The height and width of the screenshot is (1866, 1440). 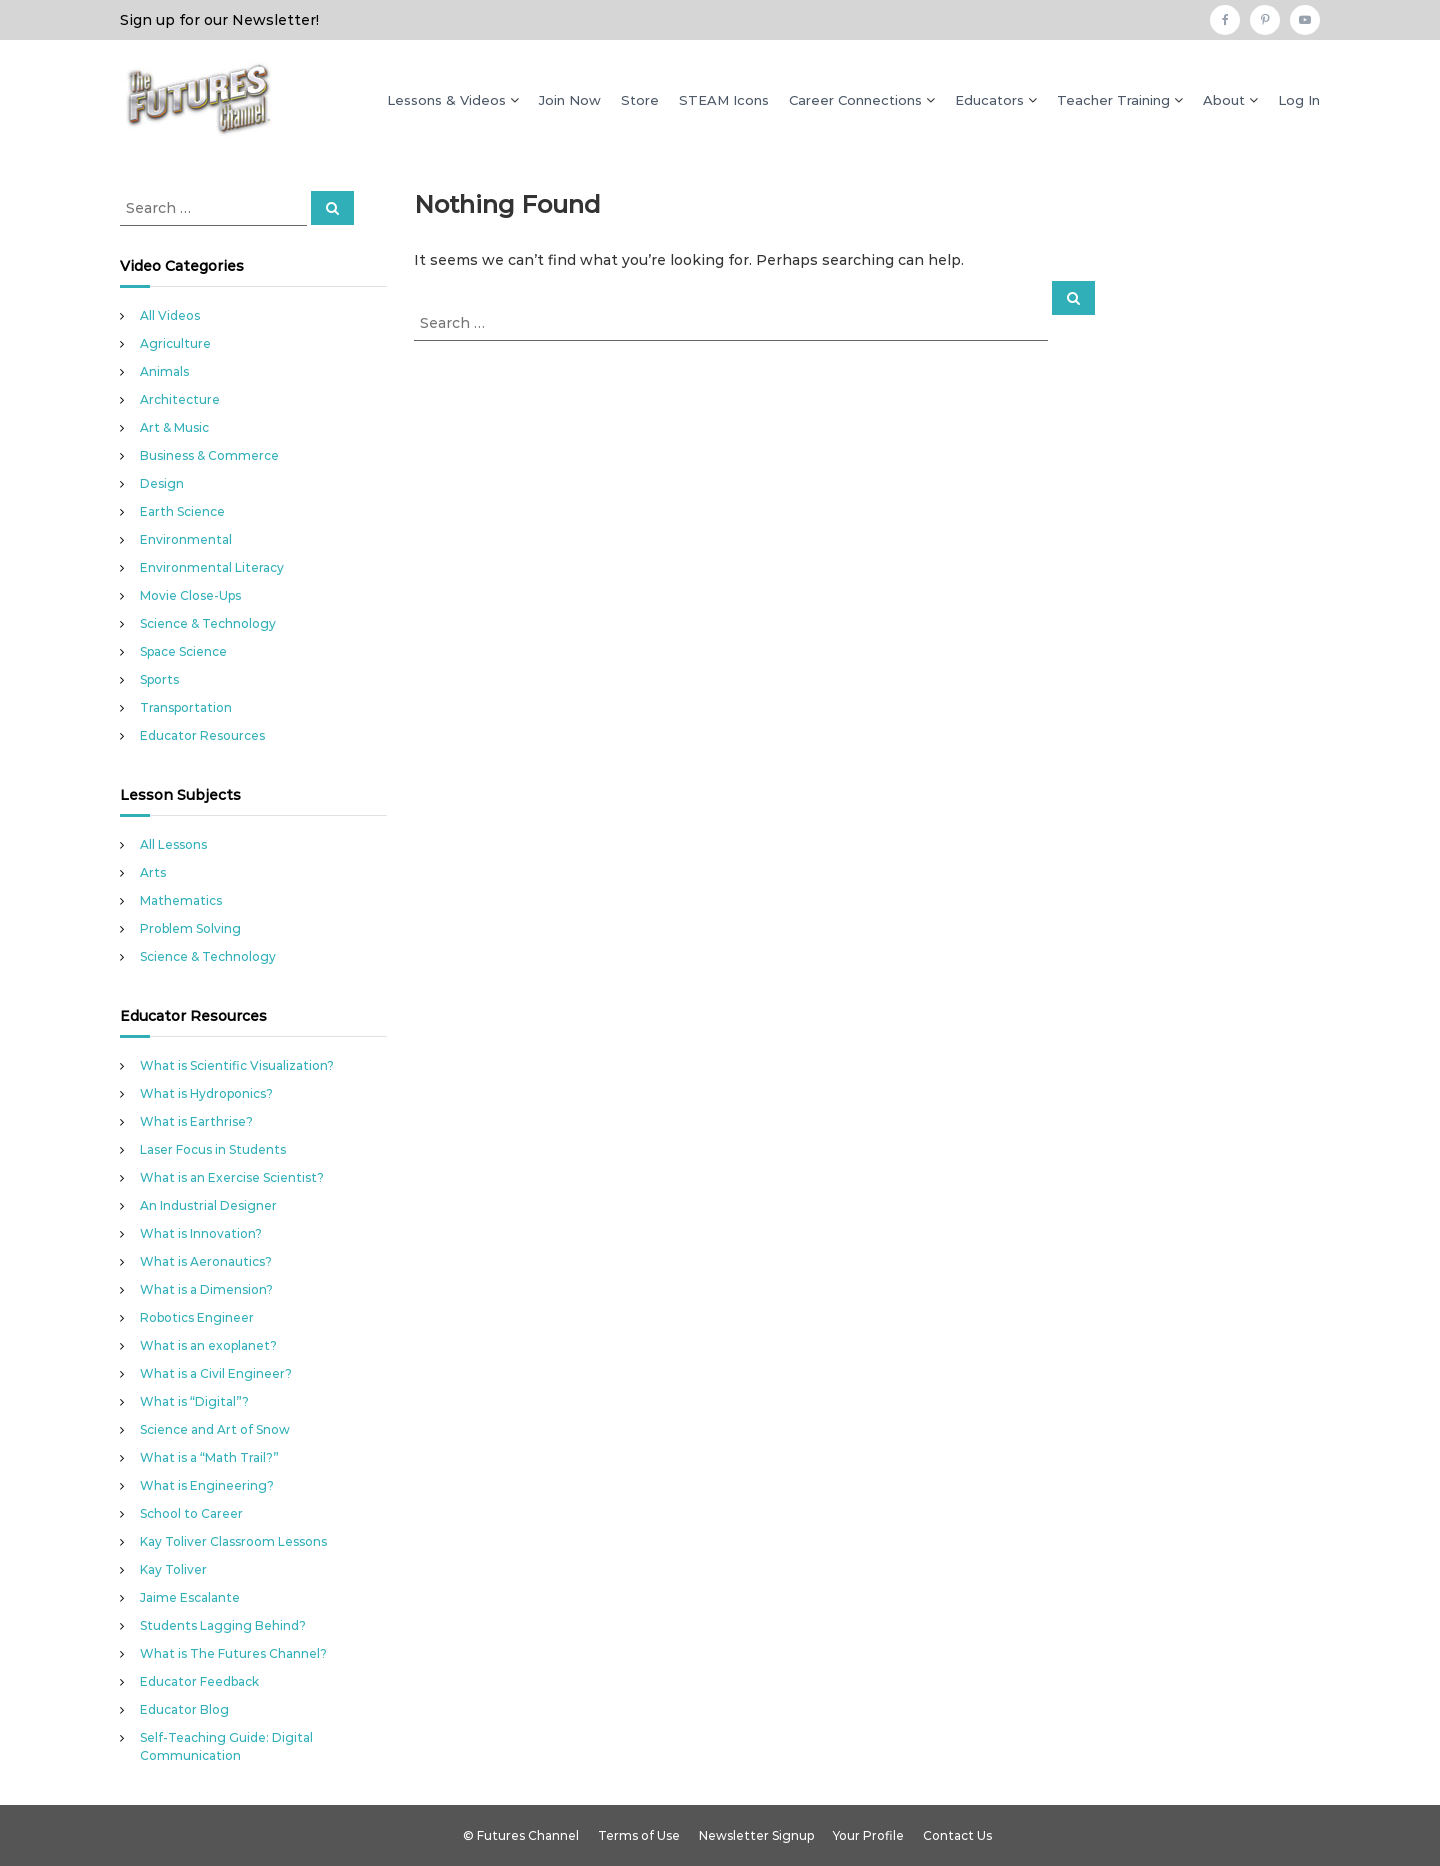 What do you see at coordinates (212, 567) in the screenshot?
I see `Environmental Literacy` at bounding box center [212, 567].